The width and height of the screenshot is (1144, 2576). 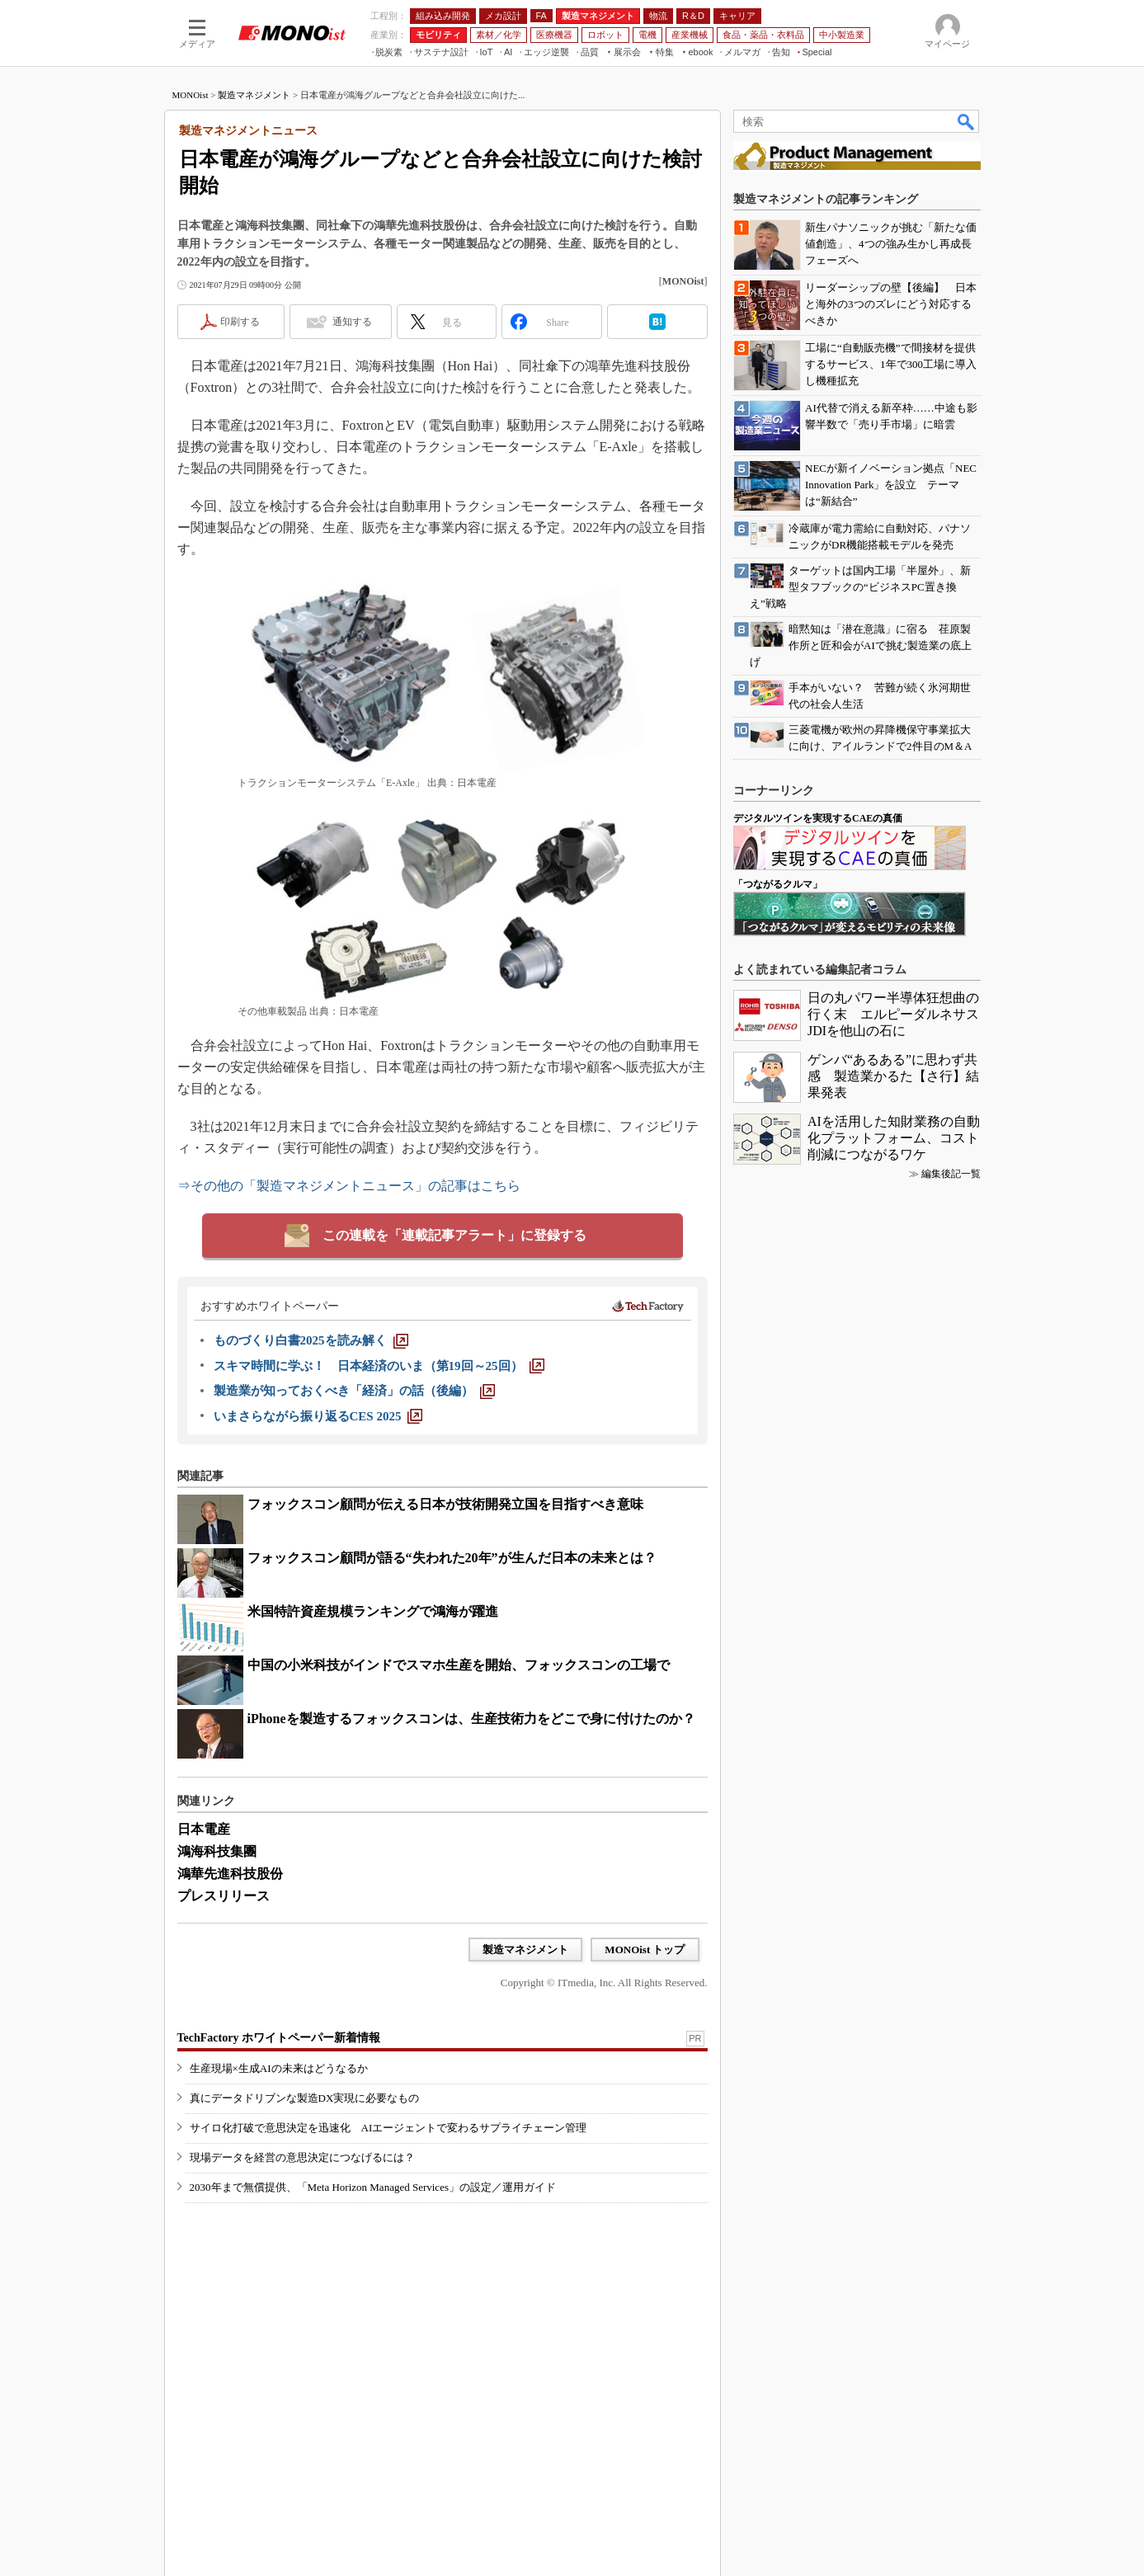 I want to click on 生産現場×生成AIの未来はどうなるか, so click(x=279, y=2068).